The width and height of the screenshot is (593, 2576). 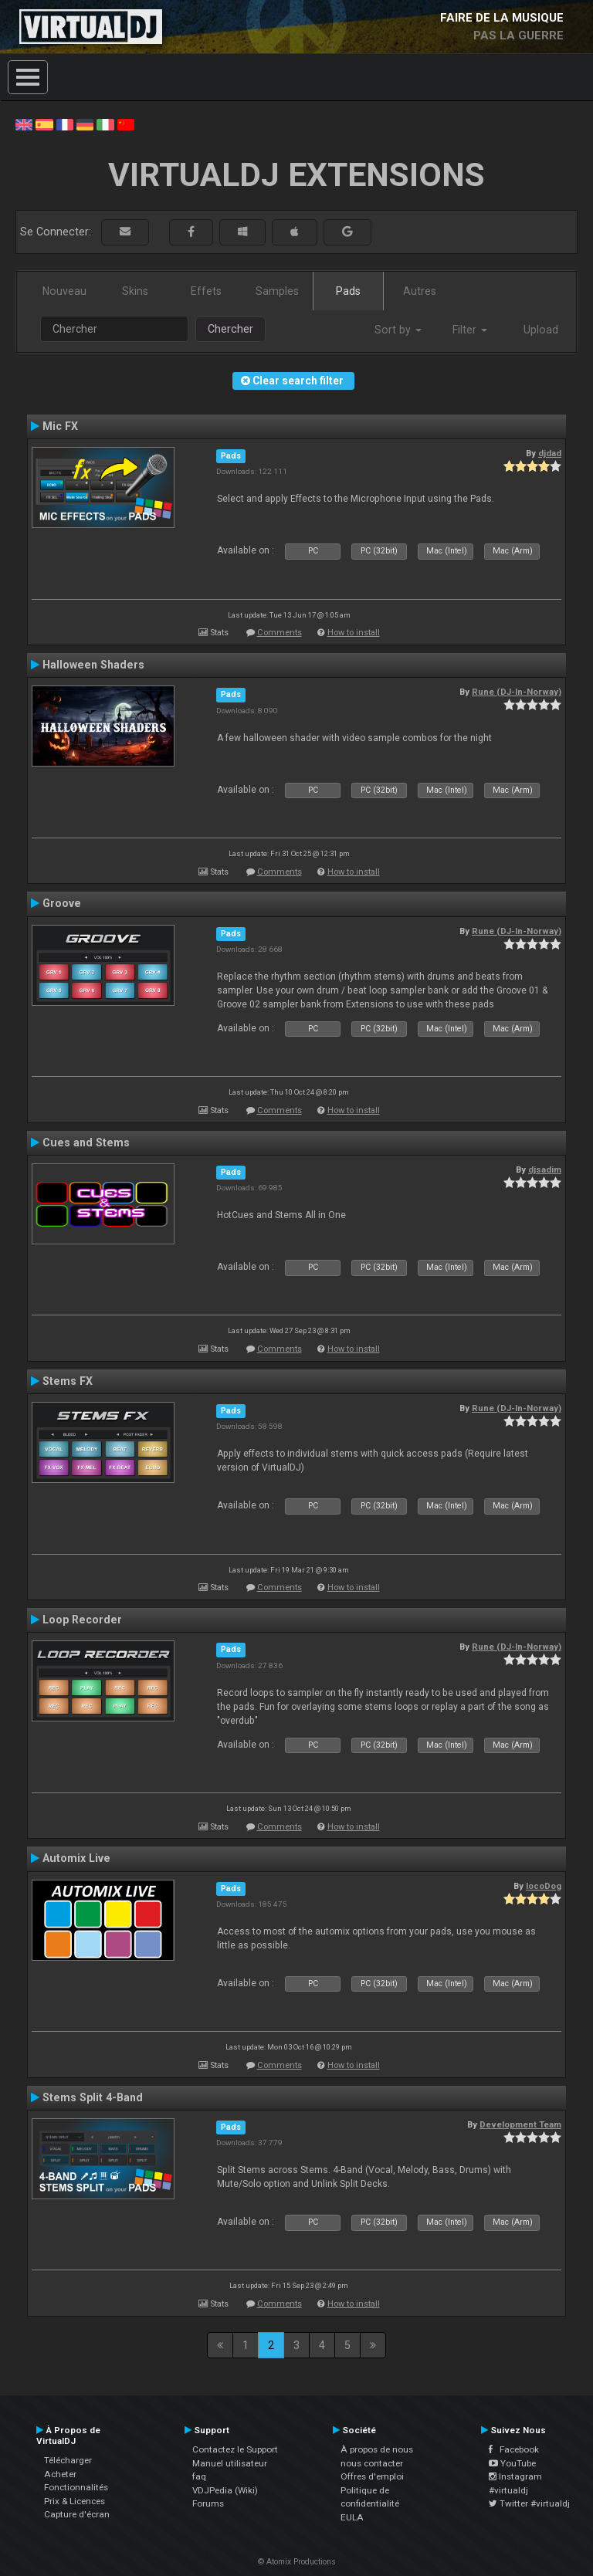 I want to click on djsadim, so click(x=544, y=1169).